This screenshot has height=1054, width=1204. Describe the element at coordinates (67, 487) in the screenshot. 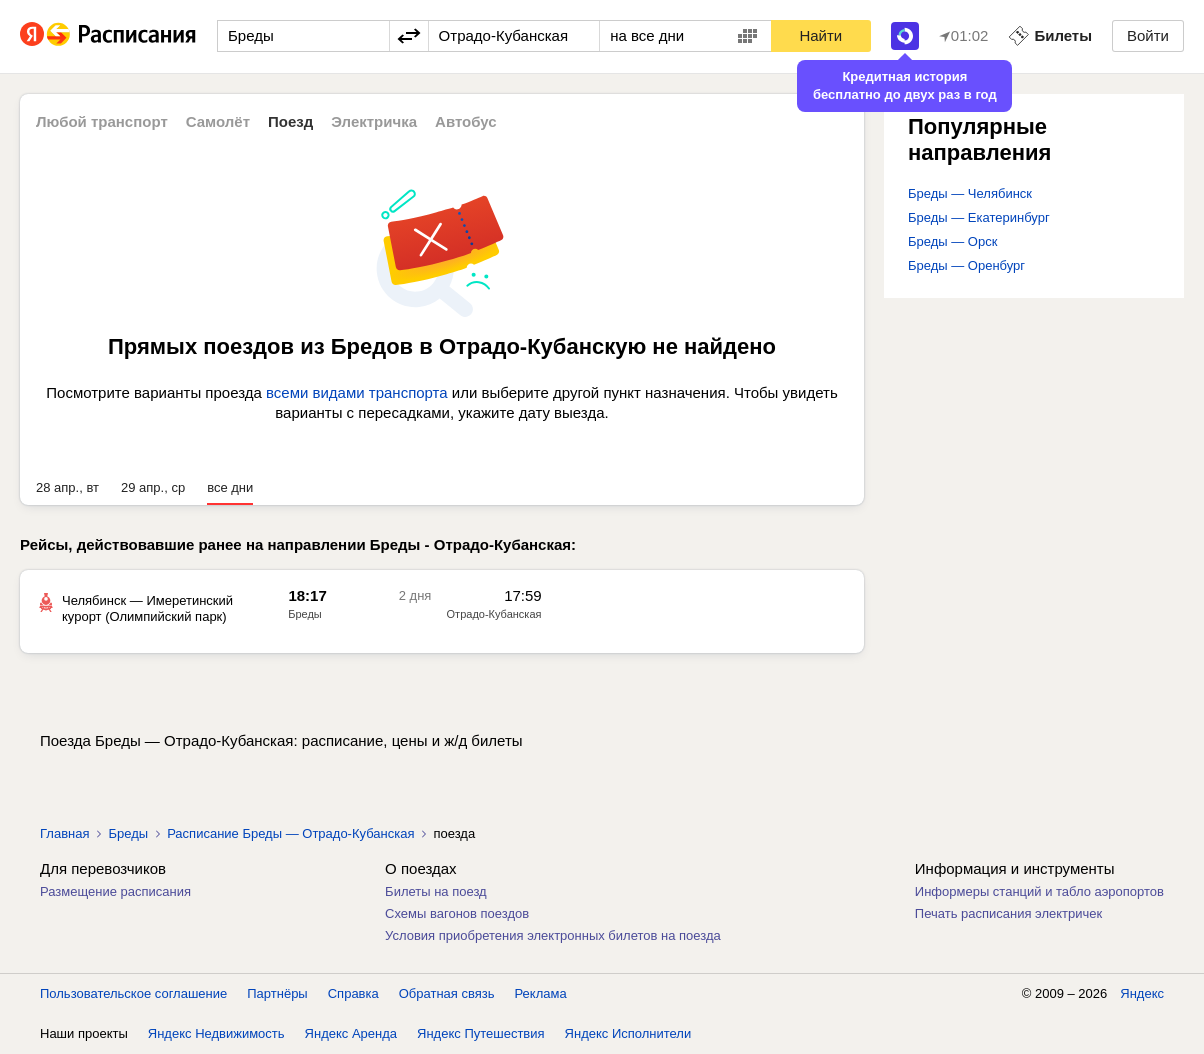

I see `28 апр., вт` at that location.